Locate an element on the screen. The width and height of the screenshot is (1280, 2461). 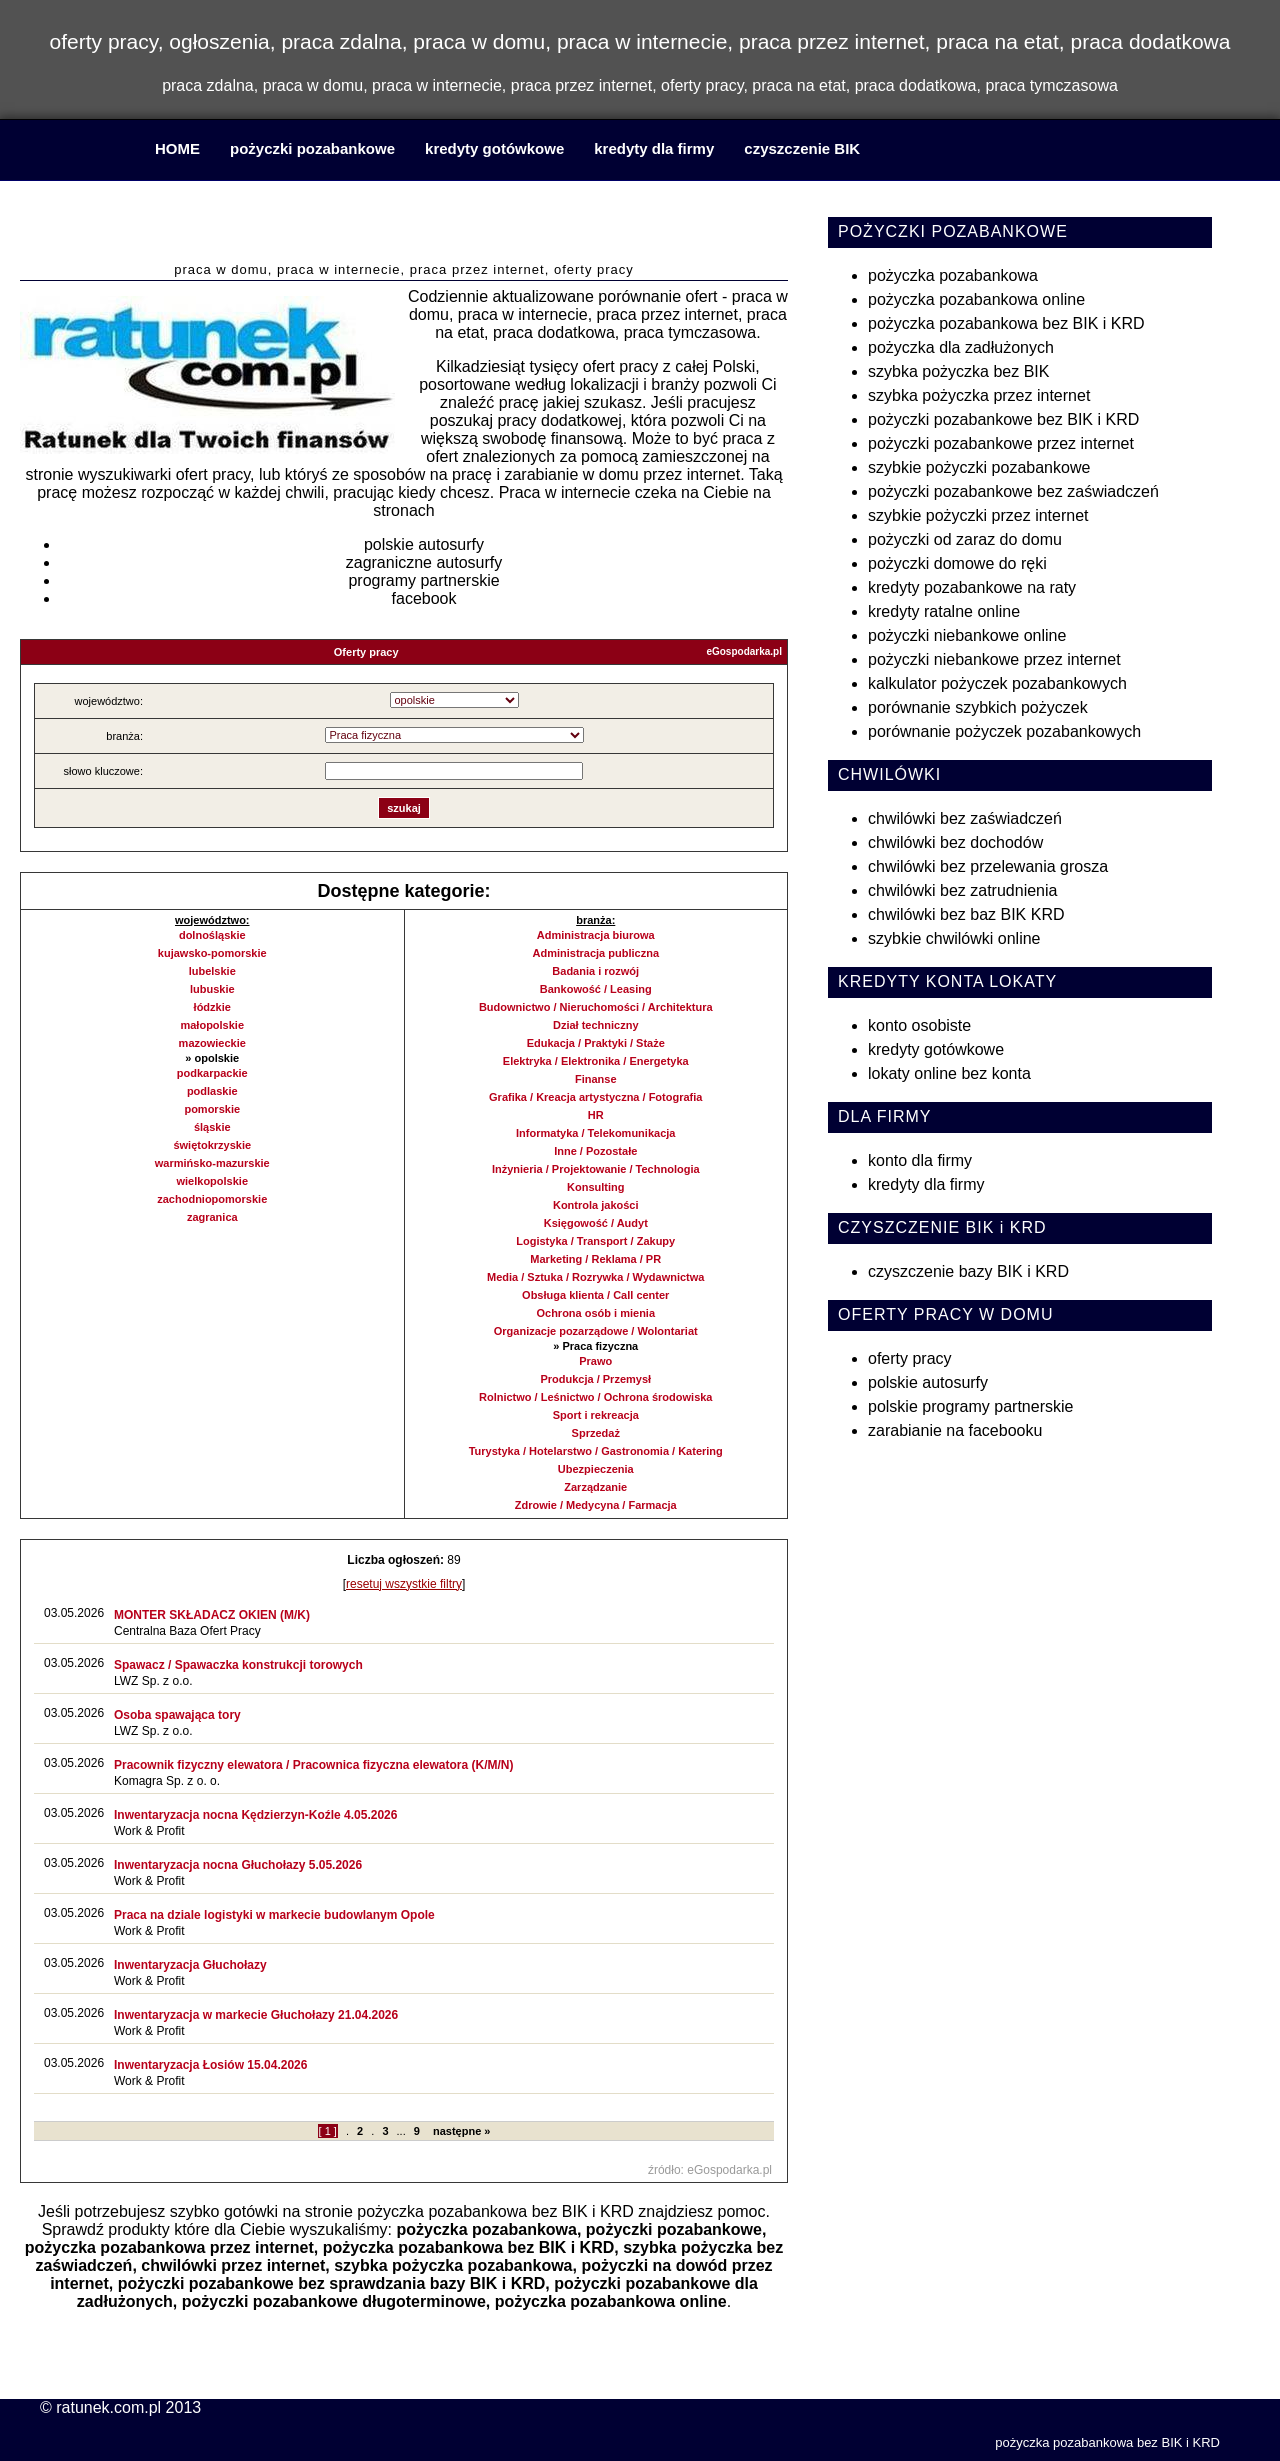
porównanie szybkich pożyczek is located at coordinates (978, 707).